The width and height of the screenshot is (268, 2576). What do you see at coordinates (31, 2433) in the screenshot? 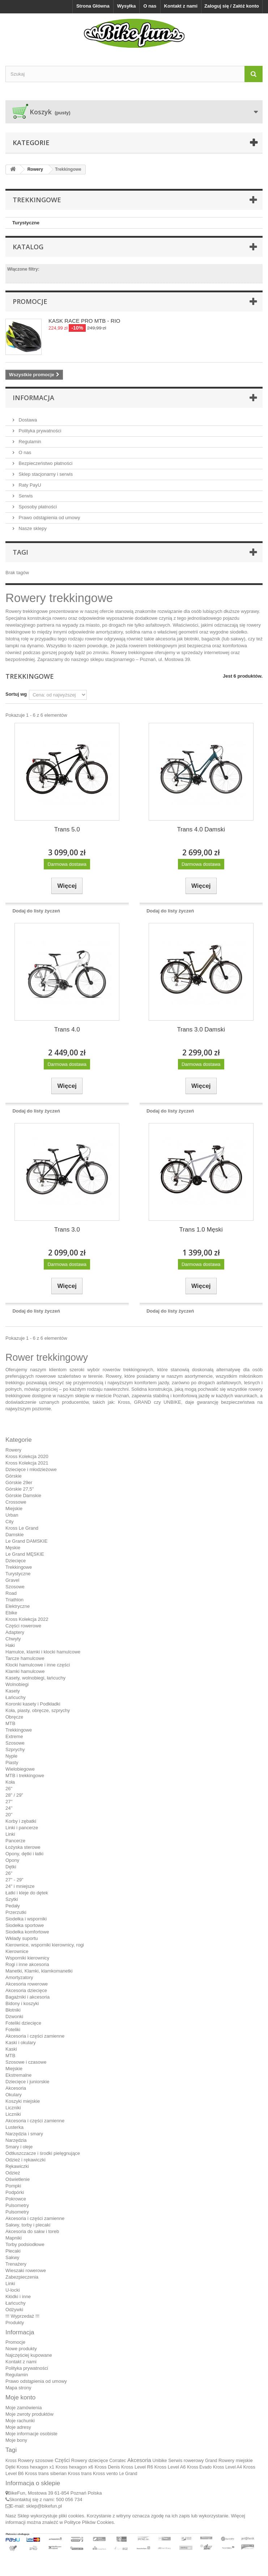
I see `Moje informacje osobiste` at bounding box center [31, 2433].